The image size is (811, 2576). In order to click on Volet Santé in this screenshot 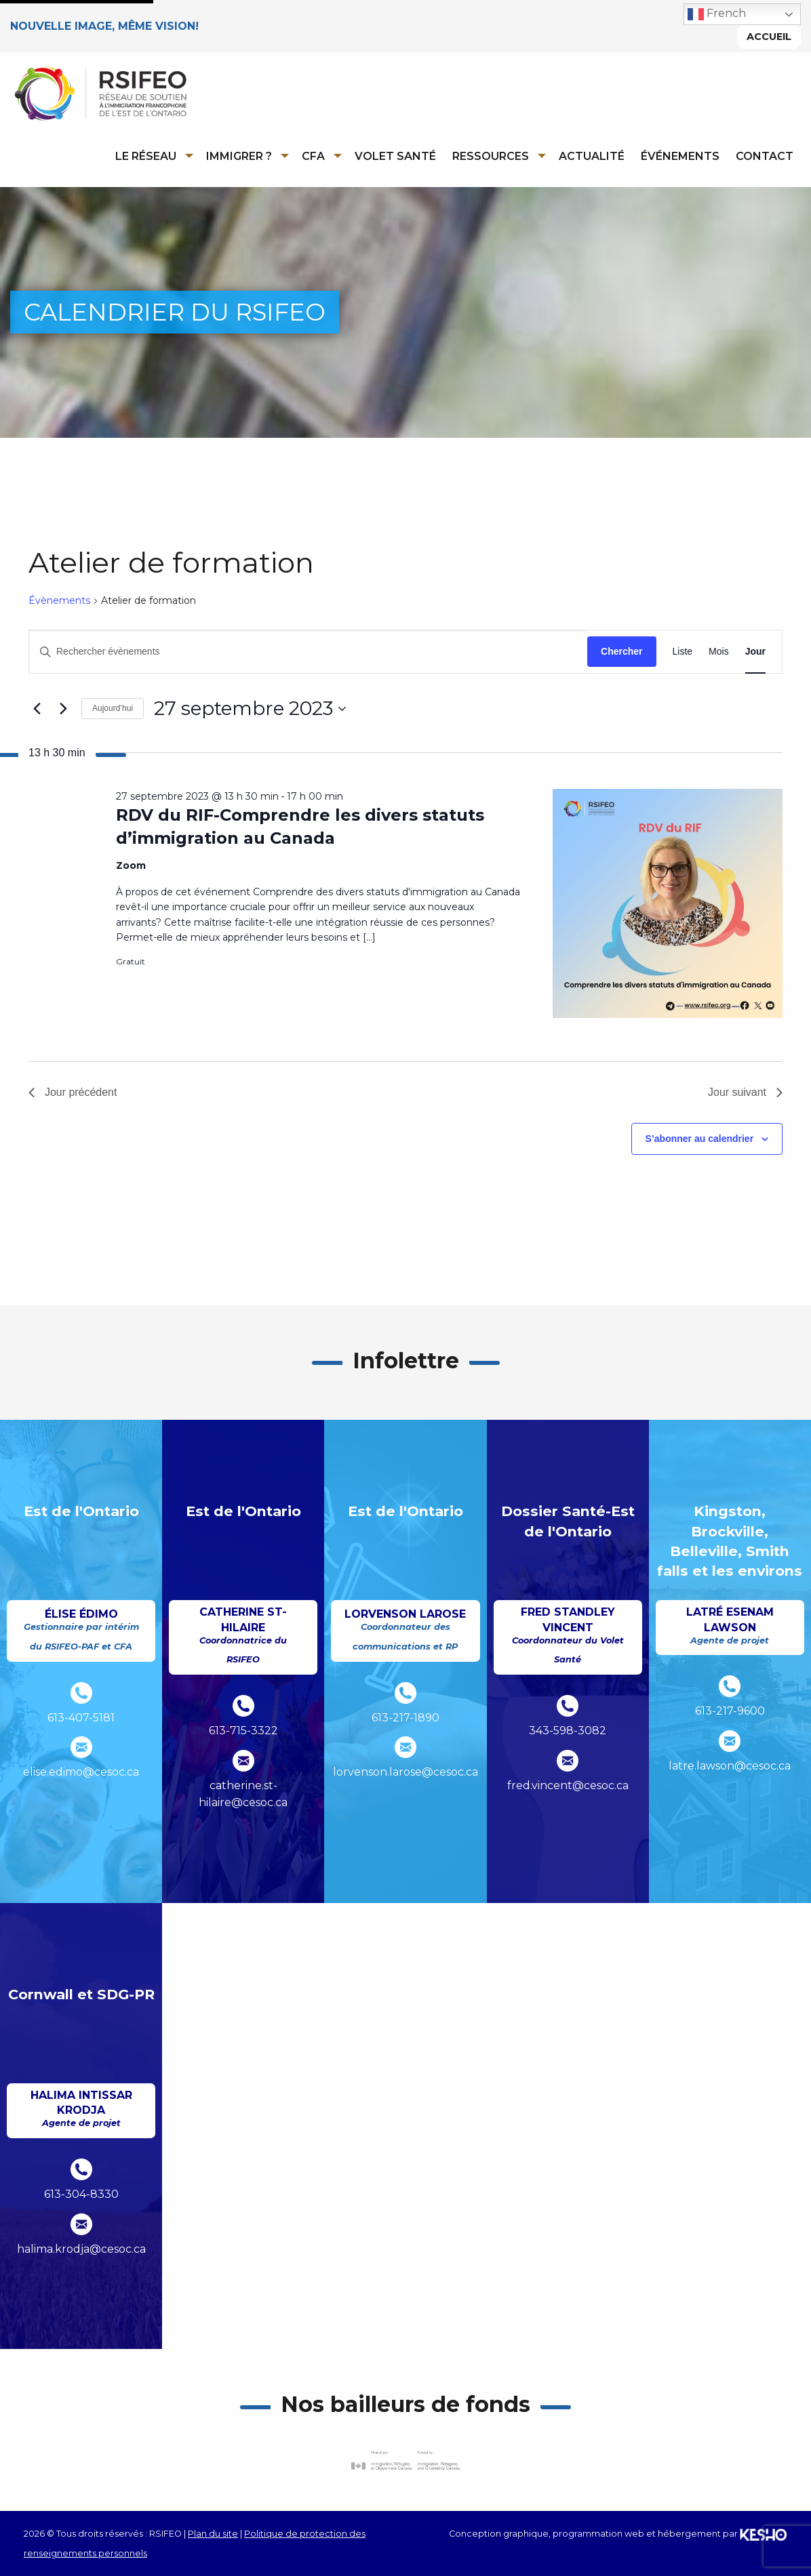, I will do `click(395, 156)`.